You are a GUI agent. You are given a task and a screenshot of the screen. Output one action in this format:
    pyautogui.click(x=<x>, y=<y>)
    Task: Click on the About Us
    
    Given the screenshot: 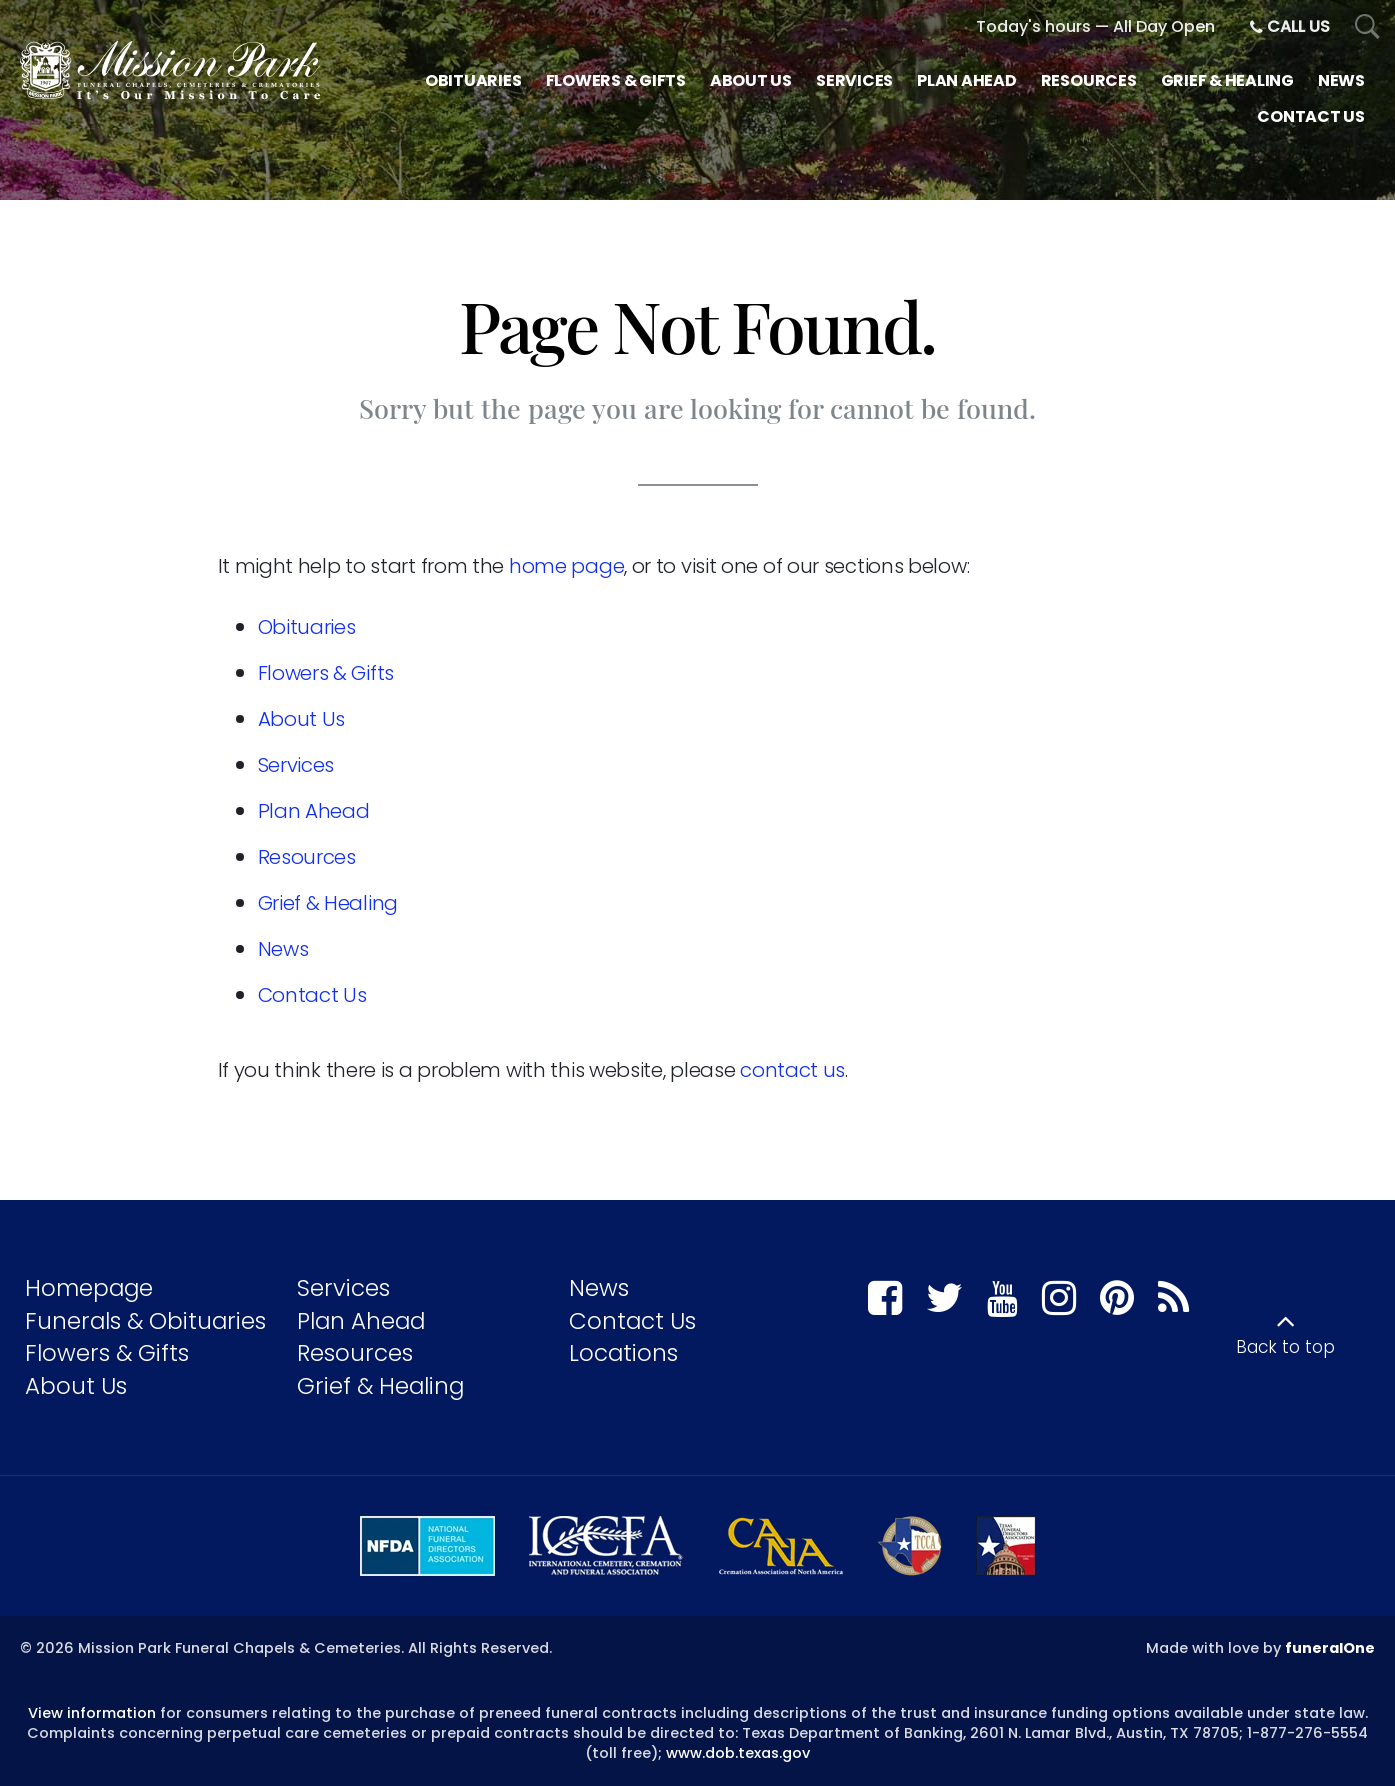 What is the action you would take?
    pyautogui.click(x=302, y=719)
    